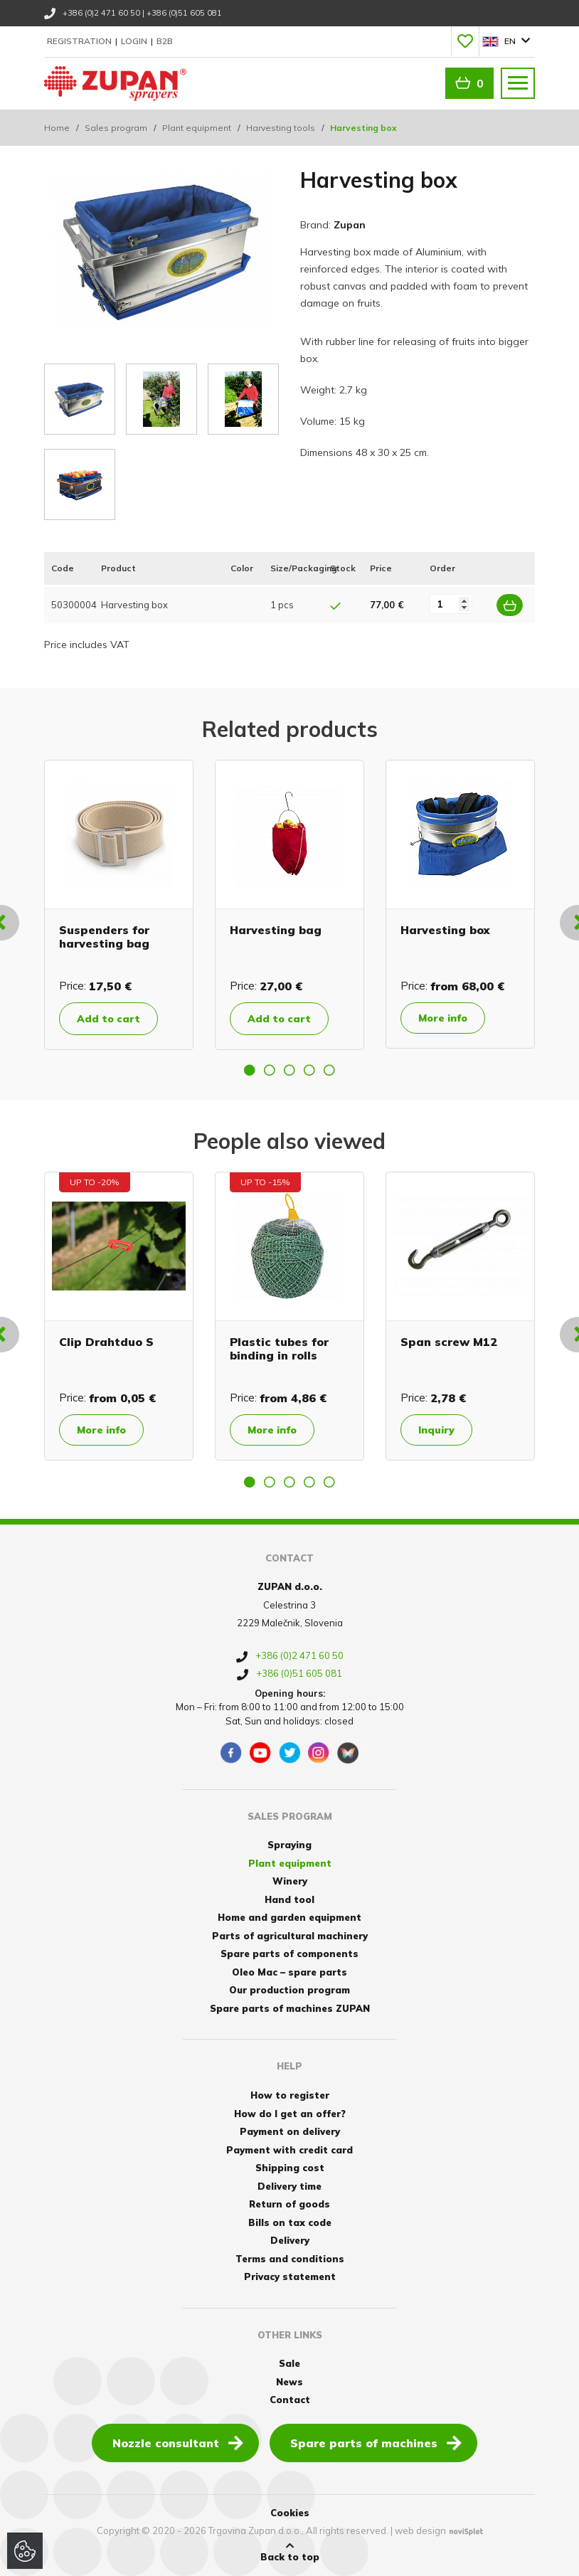 The image size is (579, 2576). I want to click on 4 [button], so click(309, 1069).